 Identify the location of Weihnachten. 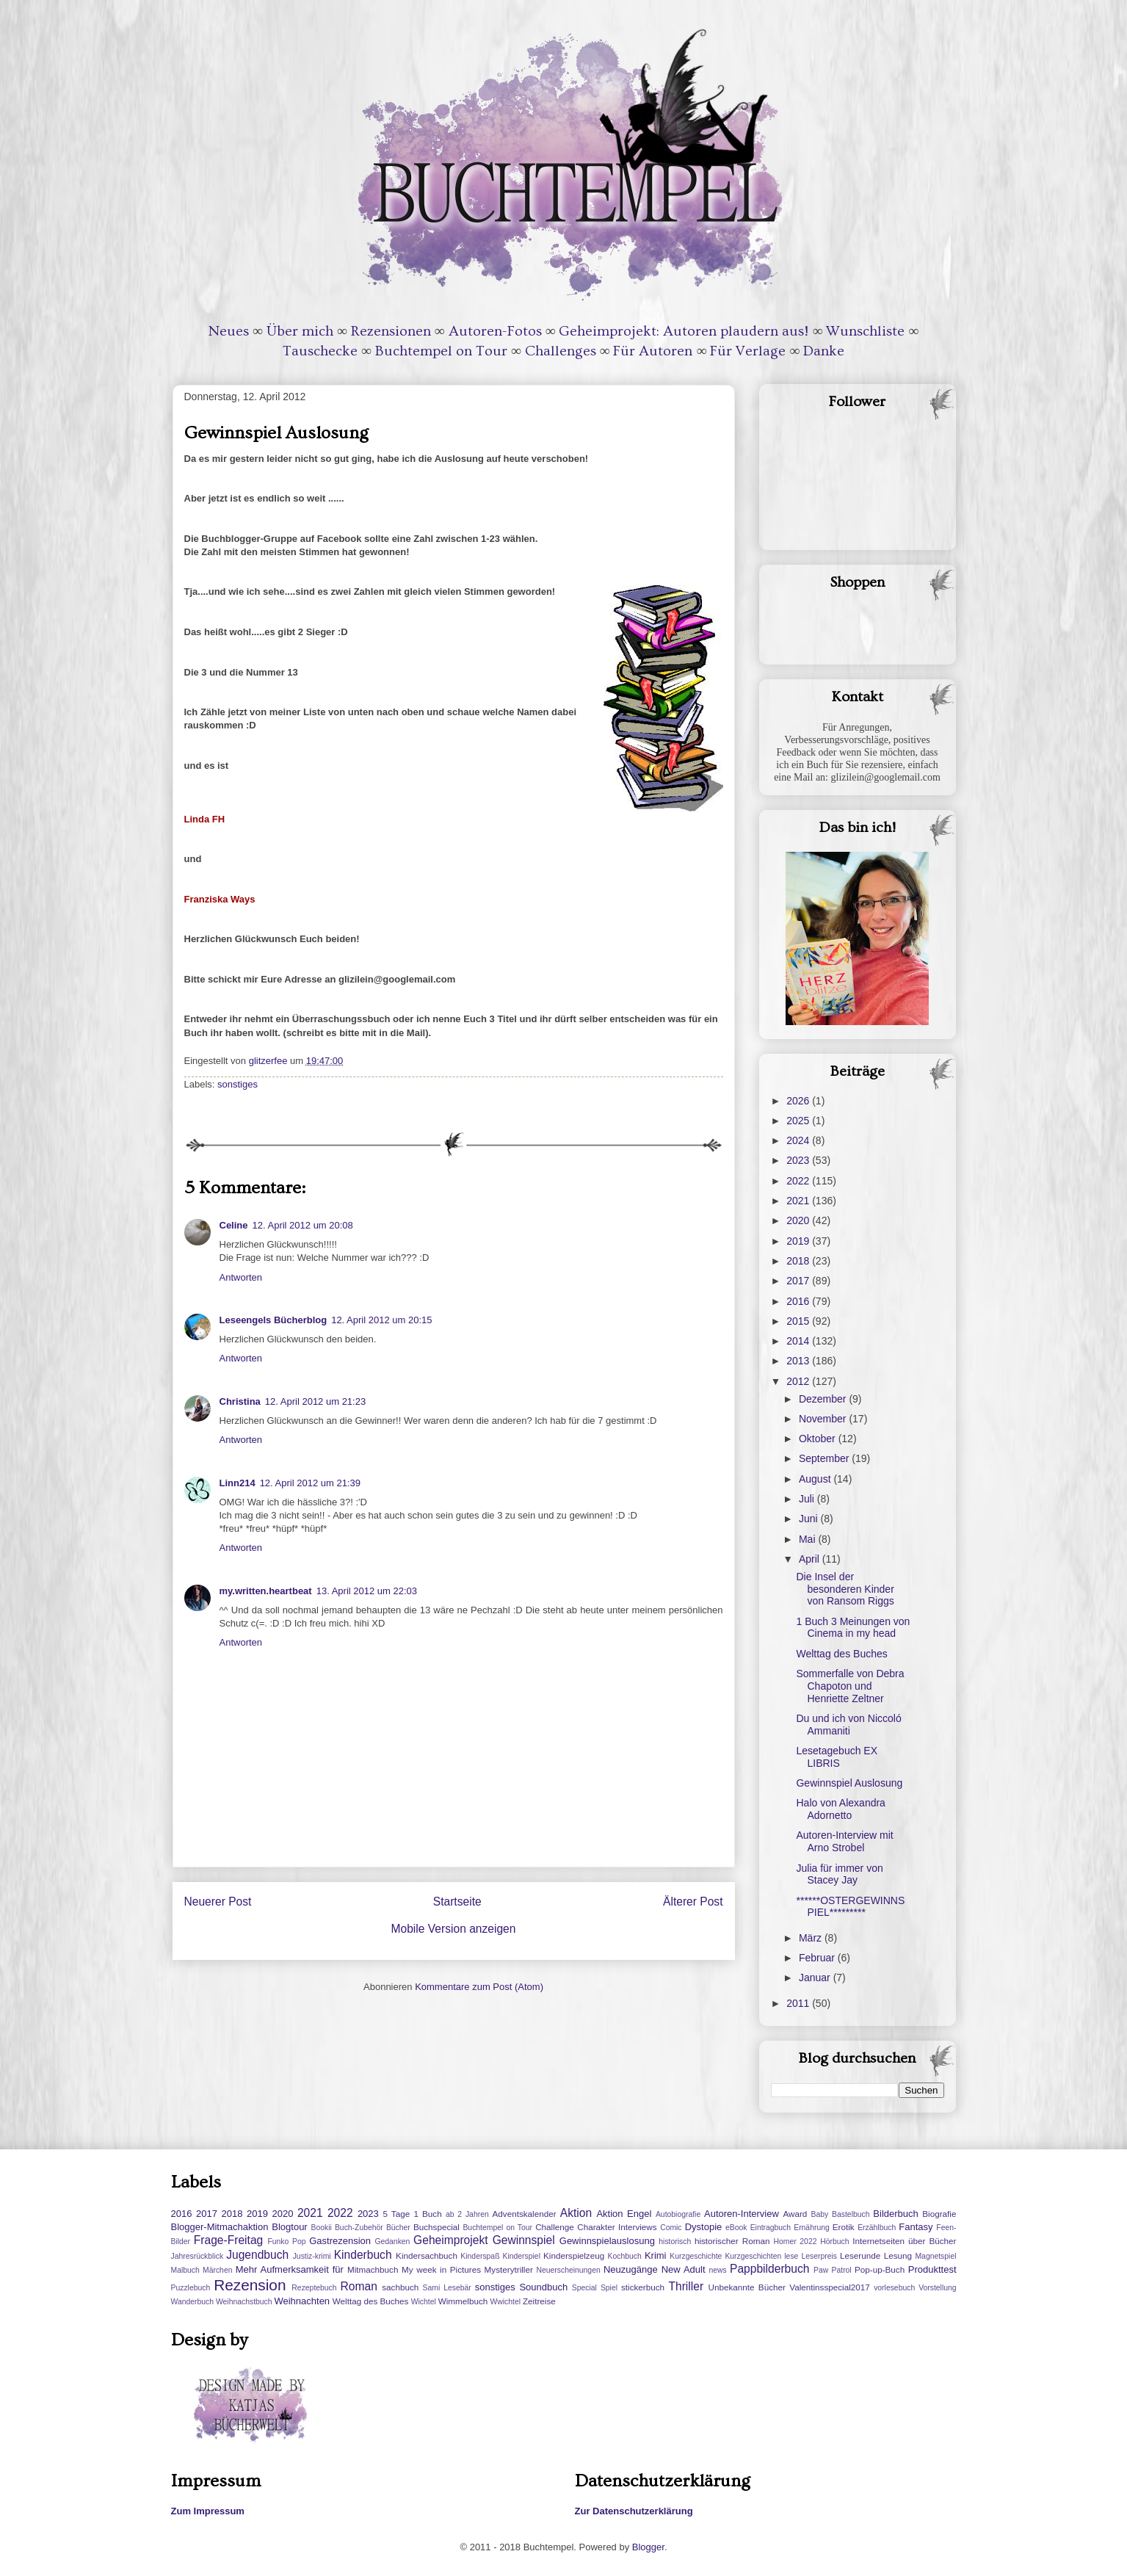
(302, 2301).